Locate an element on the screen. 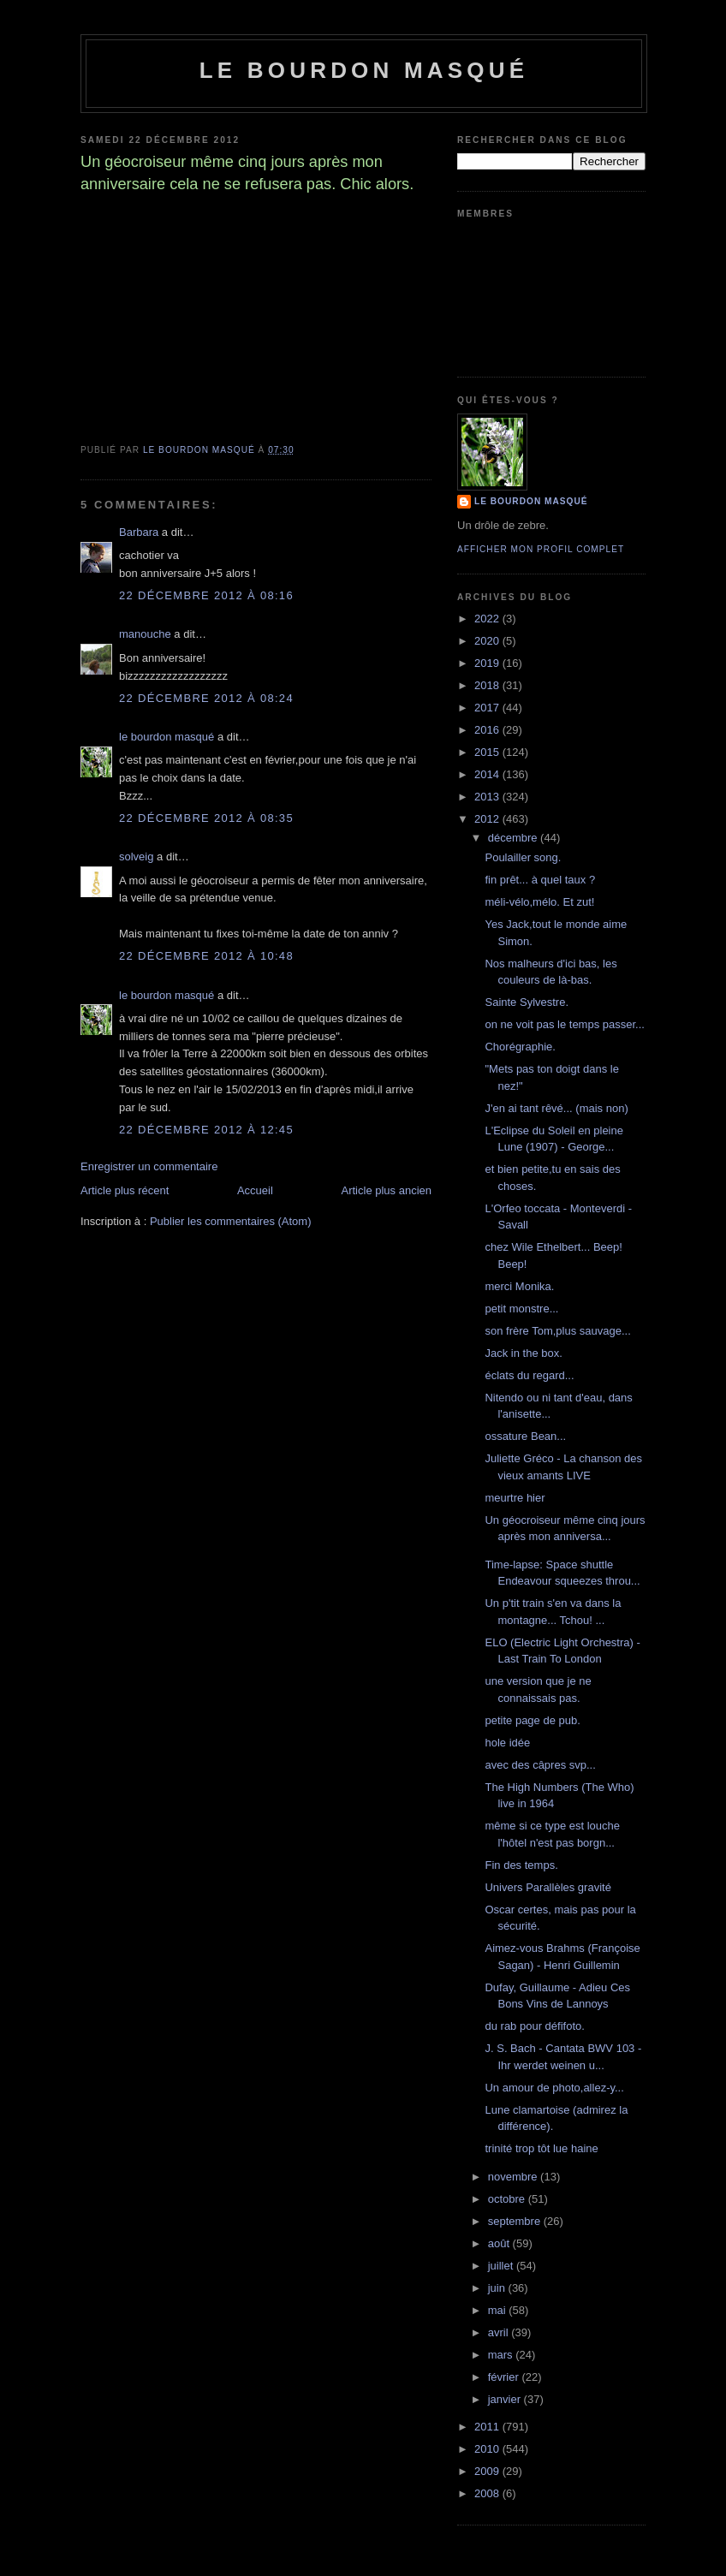 Image resolution: width=726 pixels, height=2576 pixels. octobre is located at coordinates (508, 2198).